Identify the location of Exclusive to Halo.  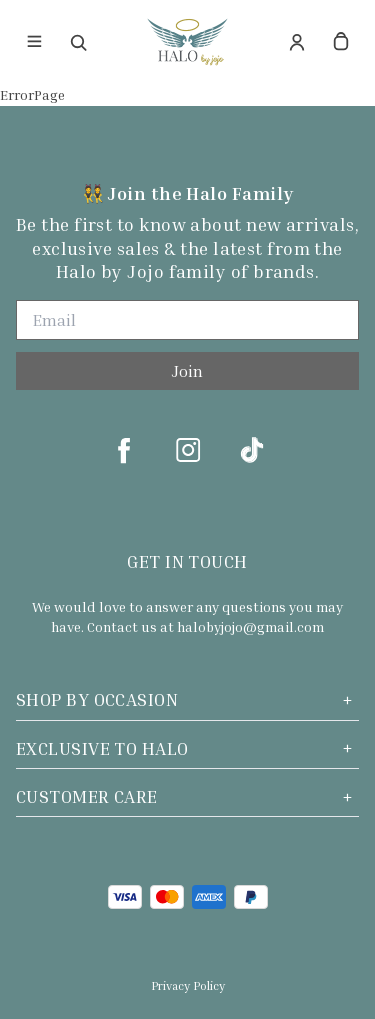
(187, 748).